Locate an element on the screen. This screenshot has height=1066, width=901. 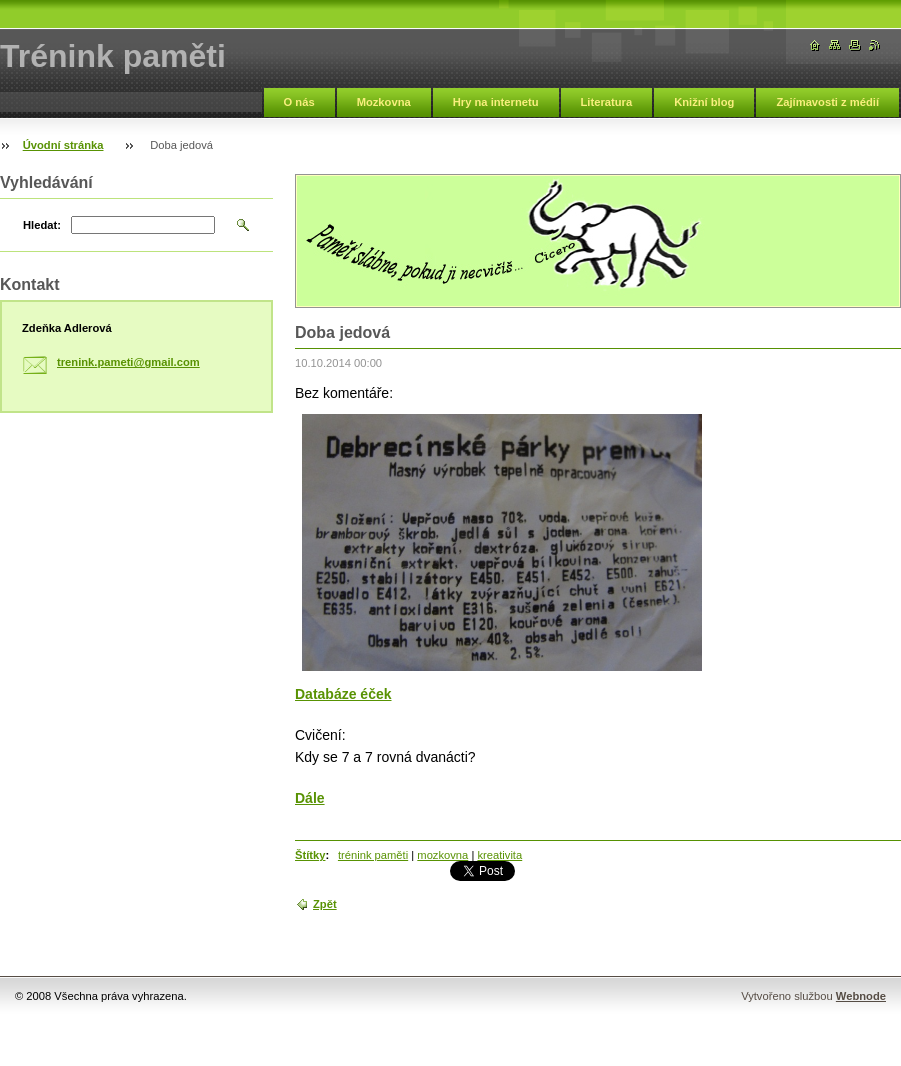
Zajímavosti z médií is located at coordinates (827, 102).